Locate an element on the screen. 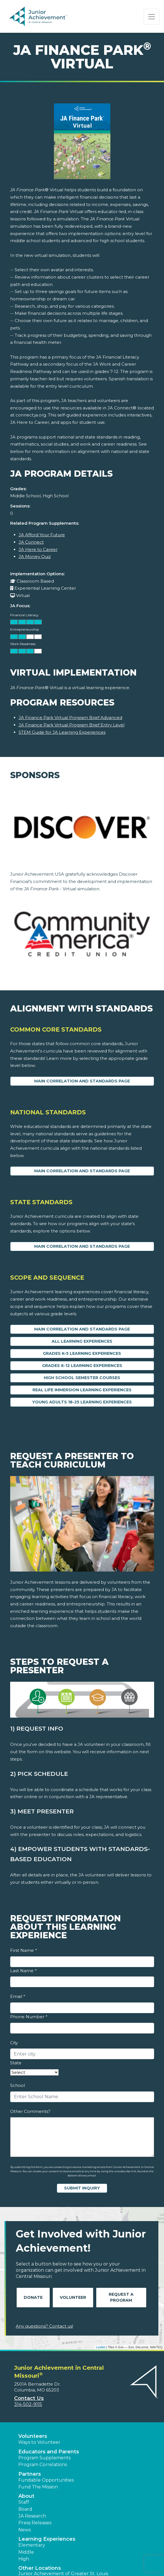 This screenshot has width=164, height=2576. Young Adults 18-25 Learning Experiences is located at coordinates (82, 1402).